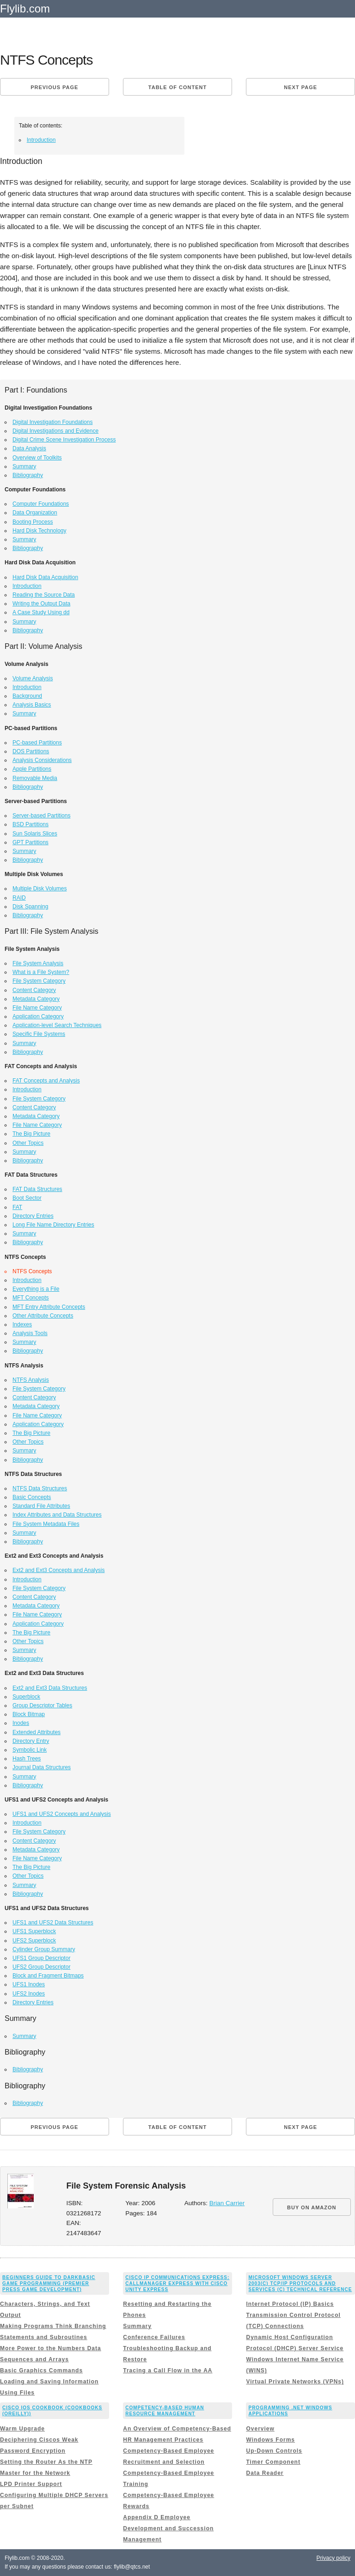 Image resolution: width=355 pixels, height=2576 pixels. What do you see at coordinates (37, 1189) in the screenshot?
I see `FAT Data Structures` at bounding box center [37, 1189].